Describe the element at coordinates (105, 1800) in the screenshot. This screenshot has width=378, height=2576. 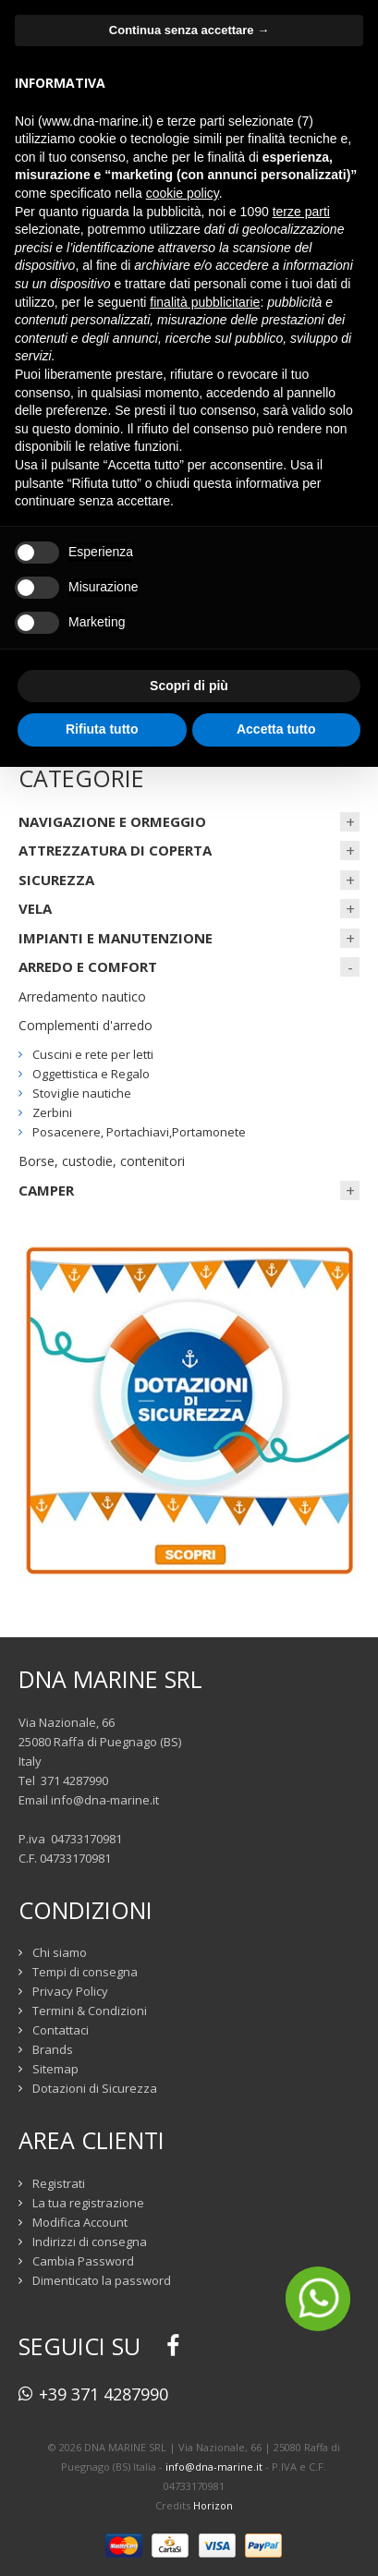
I see `info@dna-marine.it` at that location.